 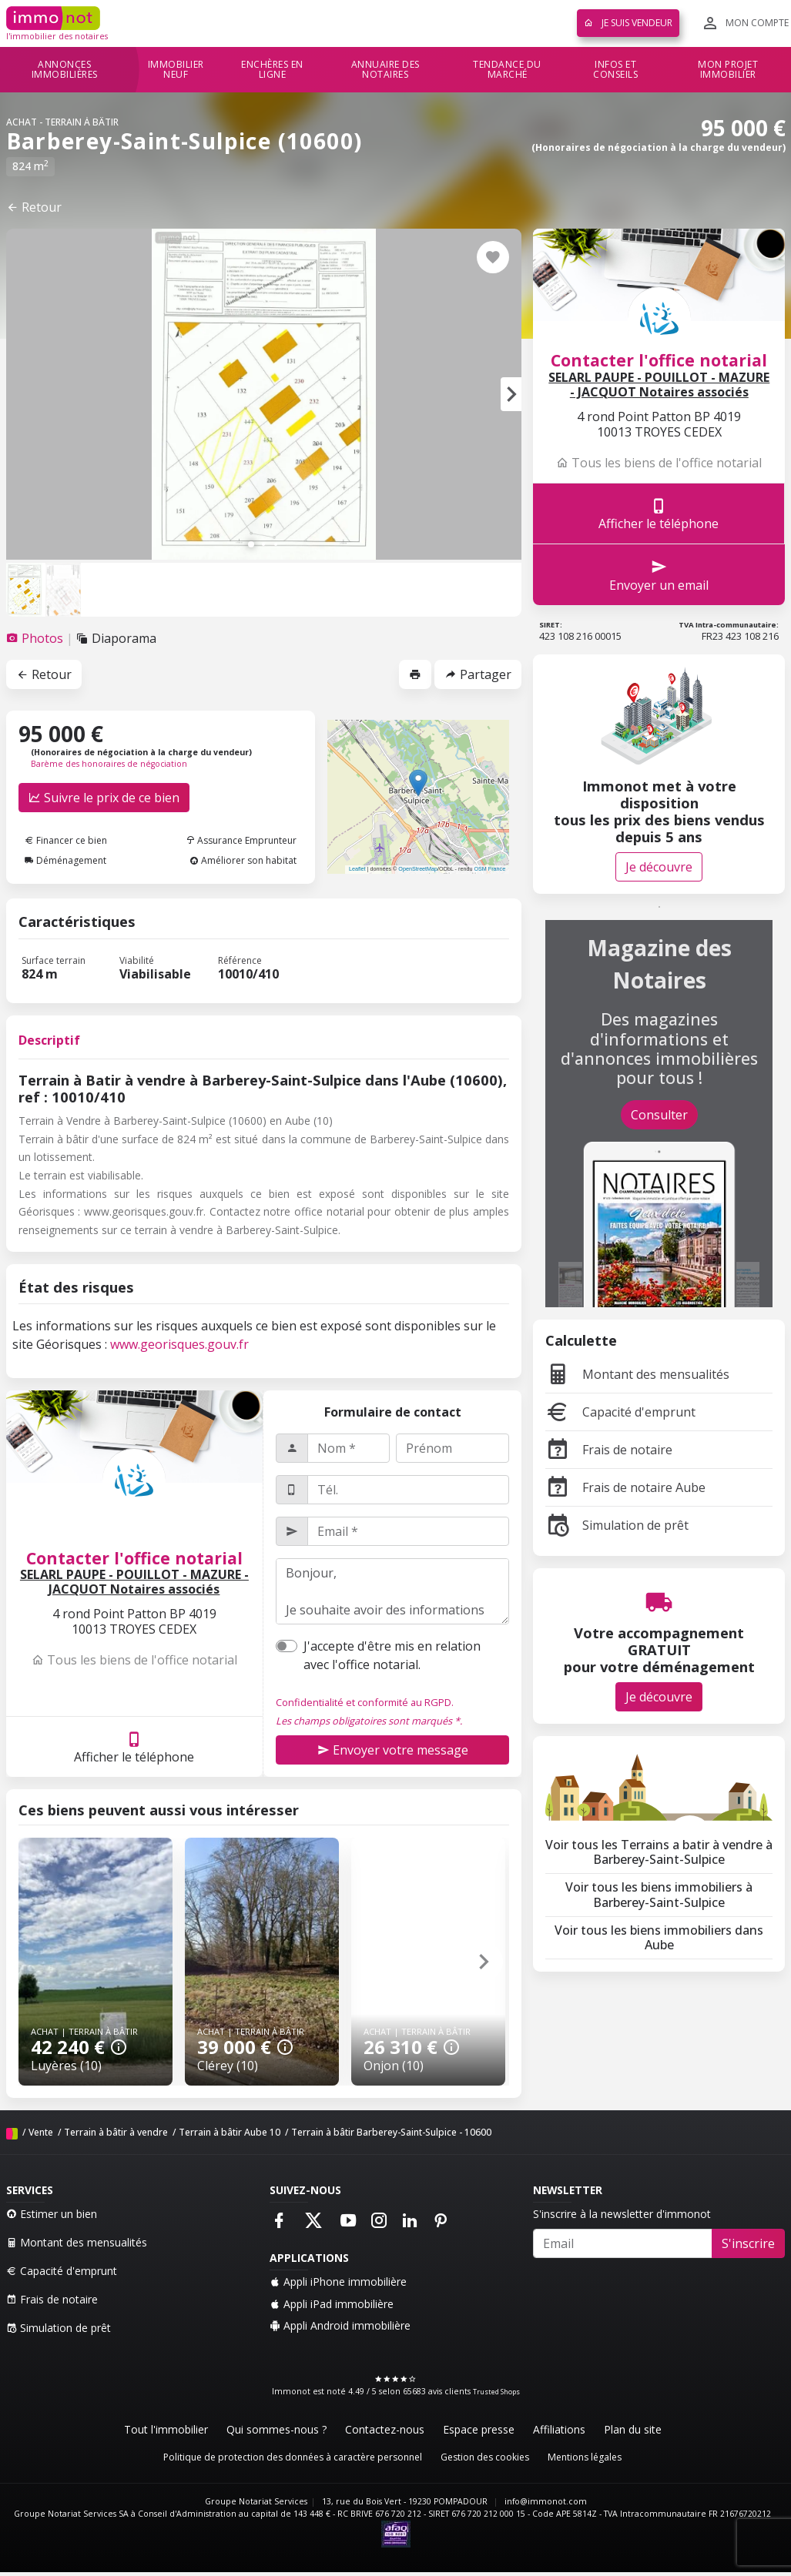 What do you see at coordinates (485, 2457) in the screenshot?
I see `Gestion des cookies` at bounding box center [485, 2457].